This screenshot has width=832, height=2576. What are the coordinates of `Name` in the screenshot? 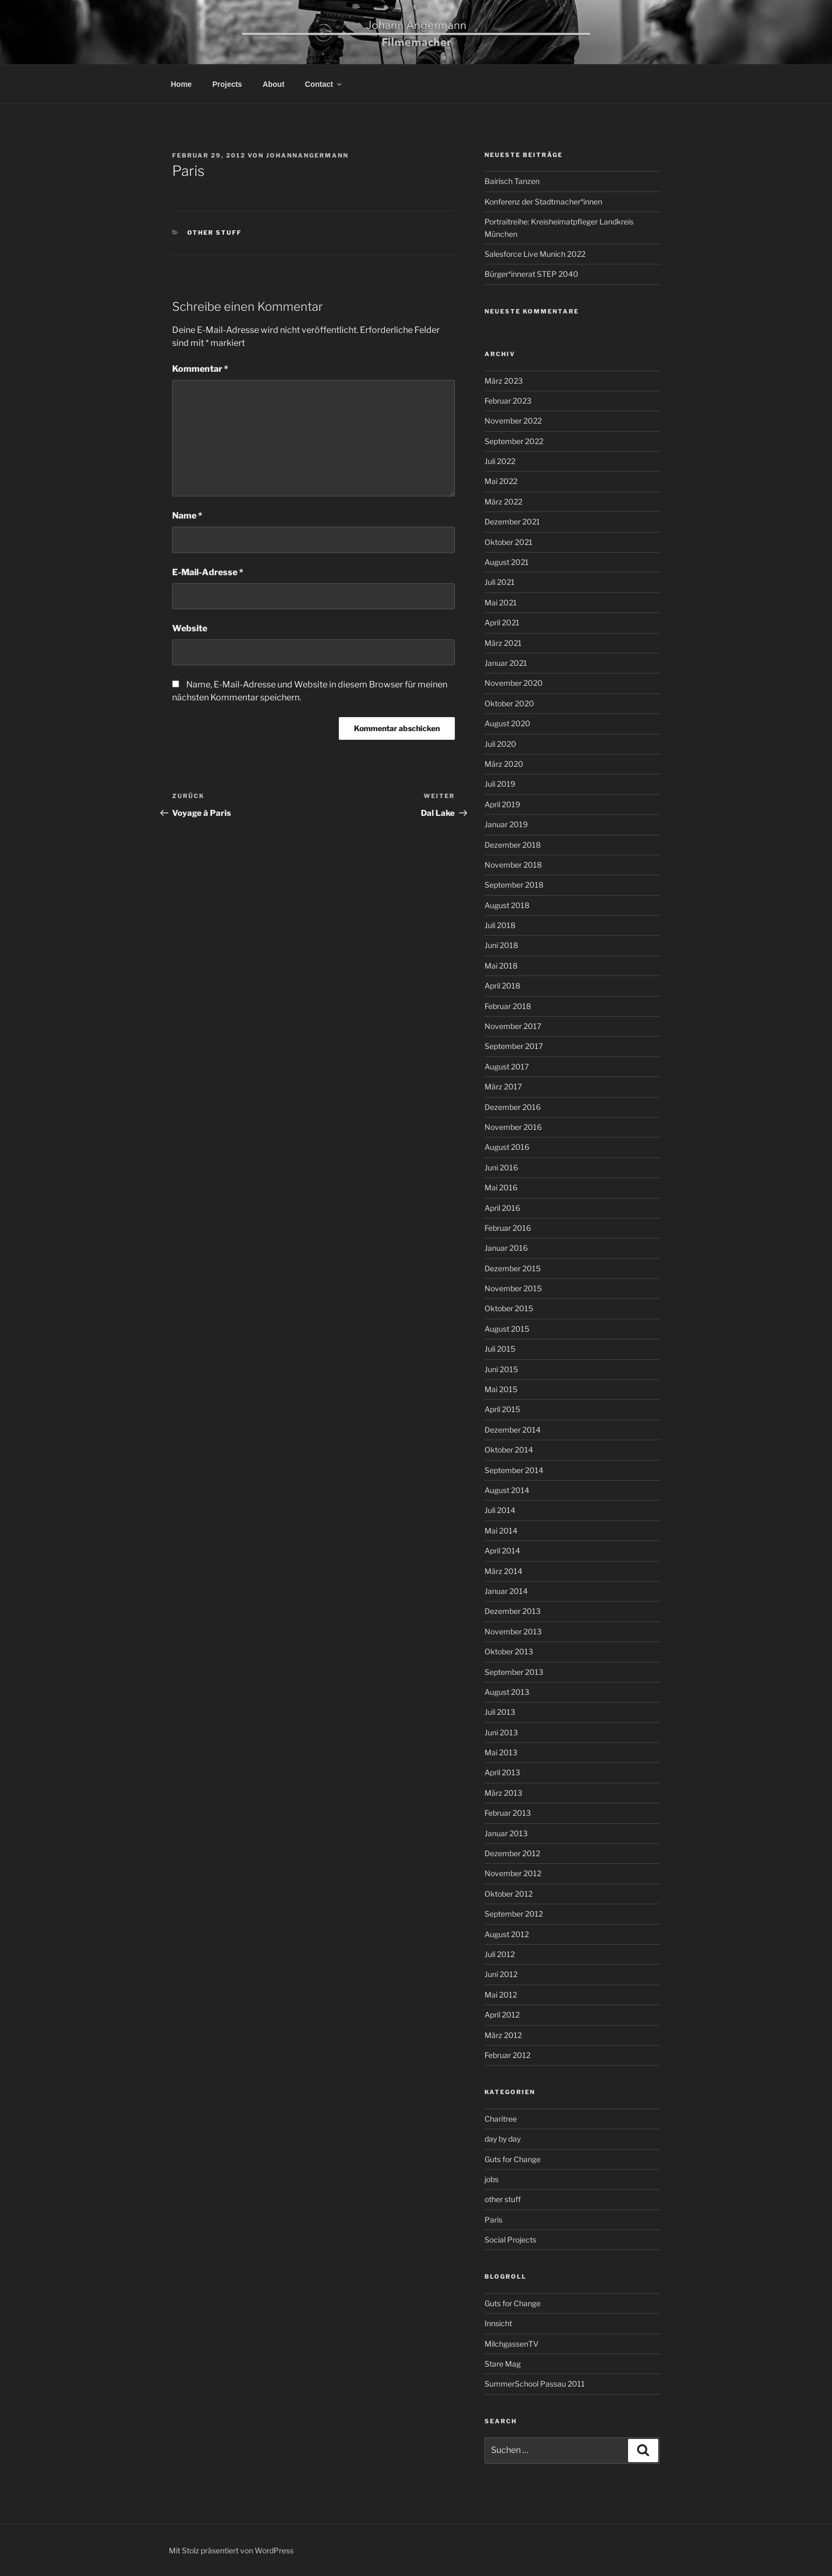 It's located at (187, 515).